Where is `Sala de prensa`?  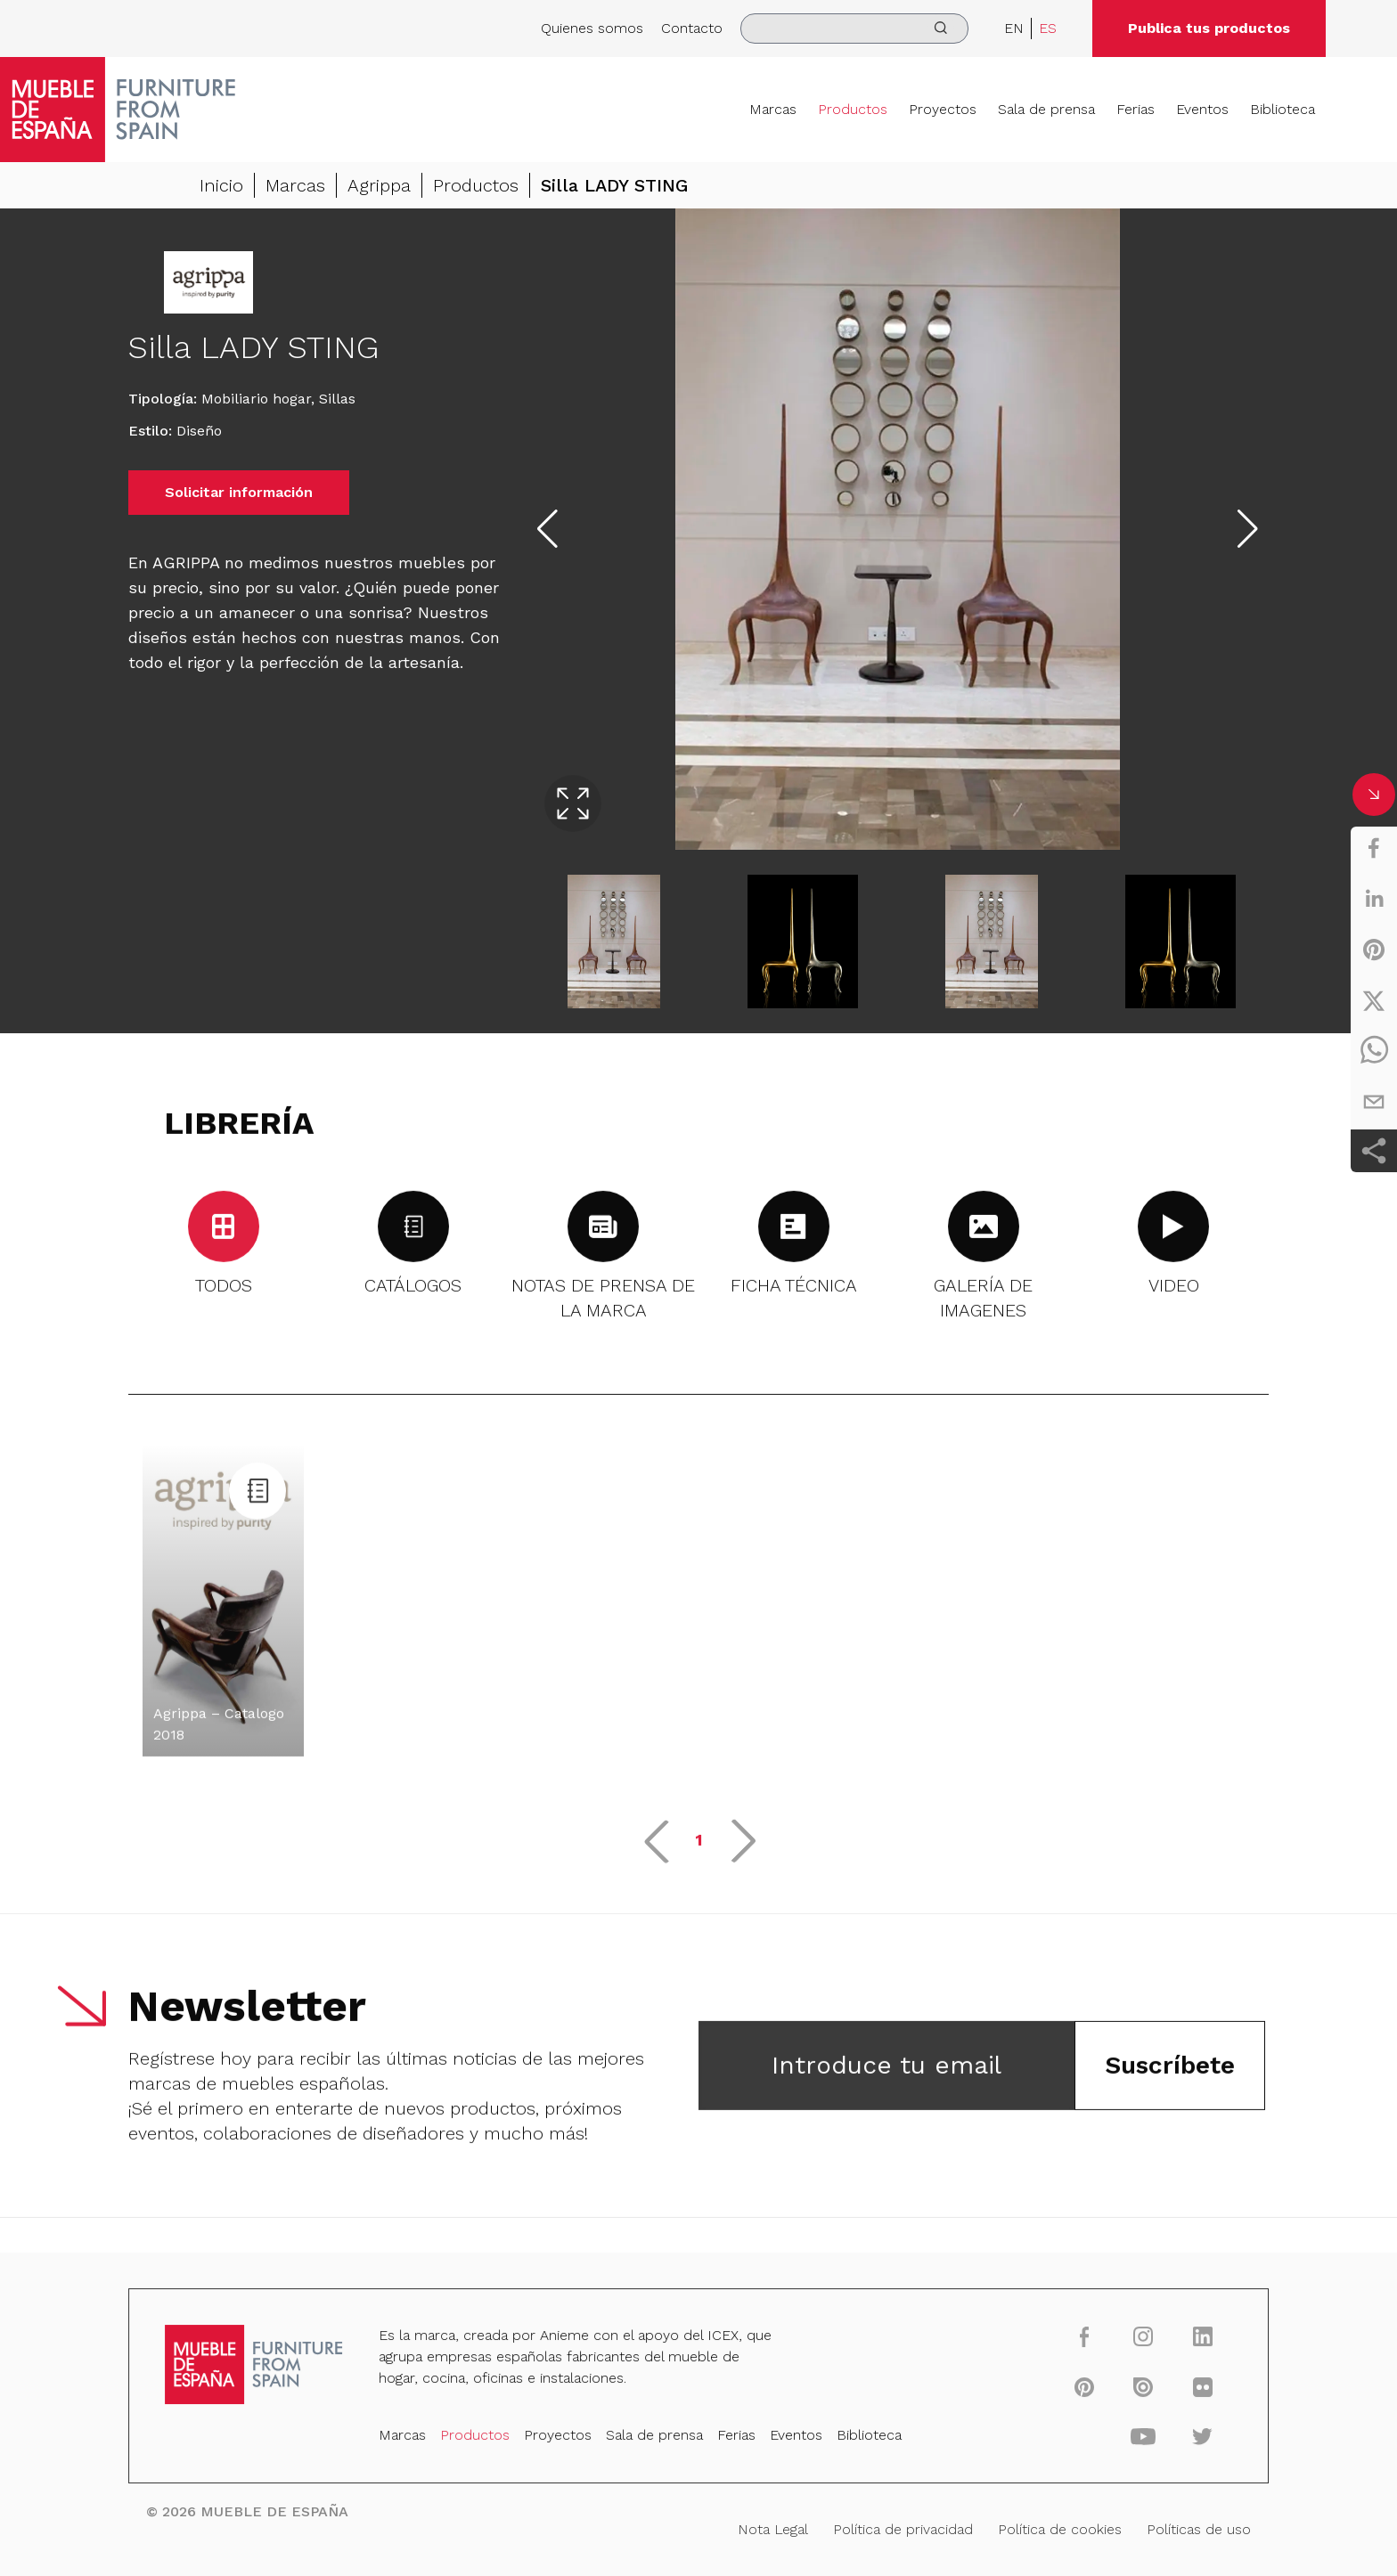 Sala de prensa is located at coordinates (1046, 109).